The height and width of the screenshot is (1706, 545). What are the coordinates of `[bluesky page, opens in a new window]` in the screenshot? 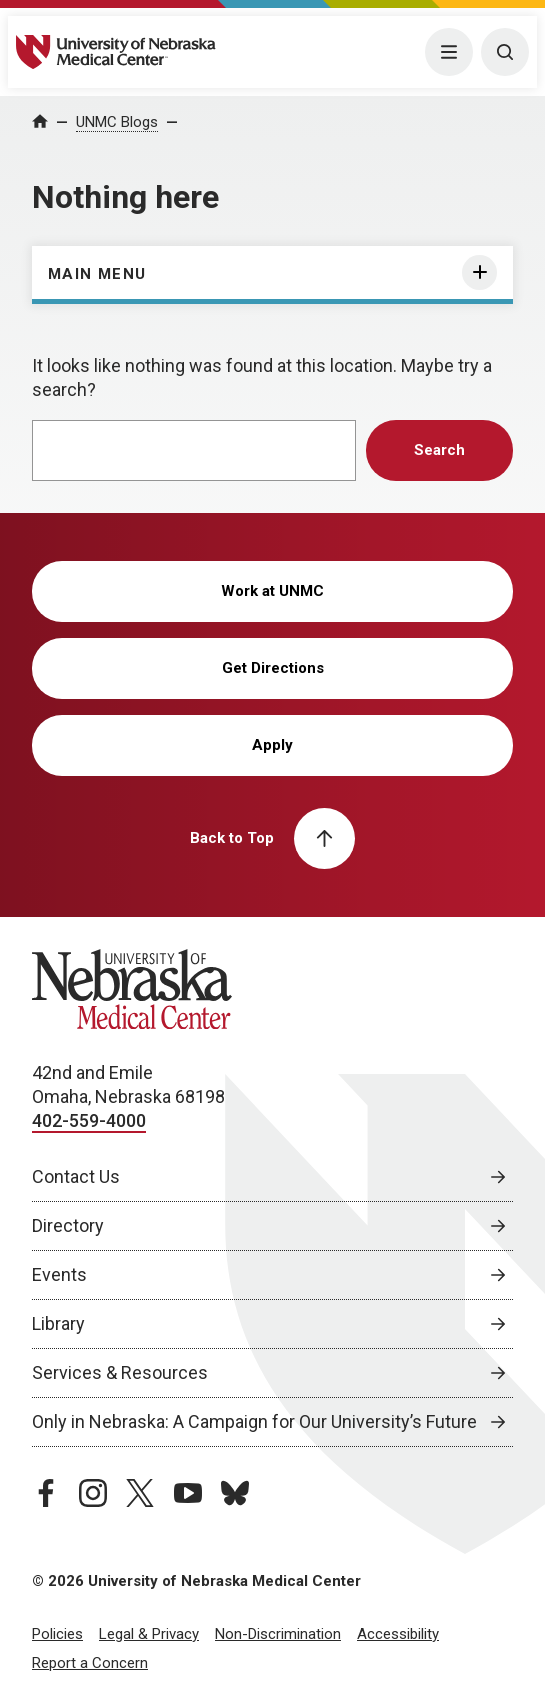 It's located at (235, 1493).